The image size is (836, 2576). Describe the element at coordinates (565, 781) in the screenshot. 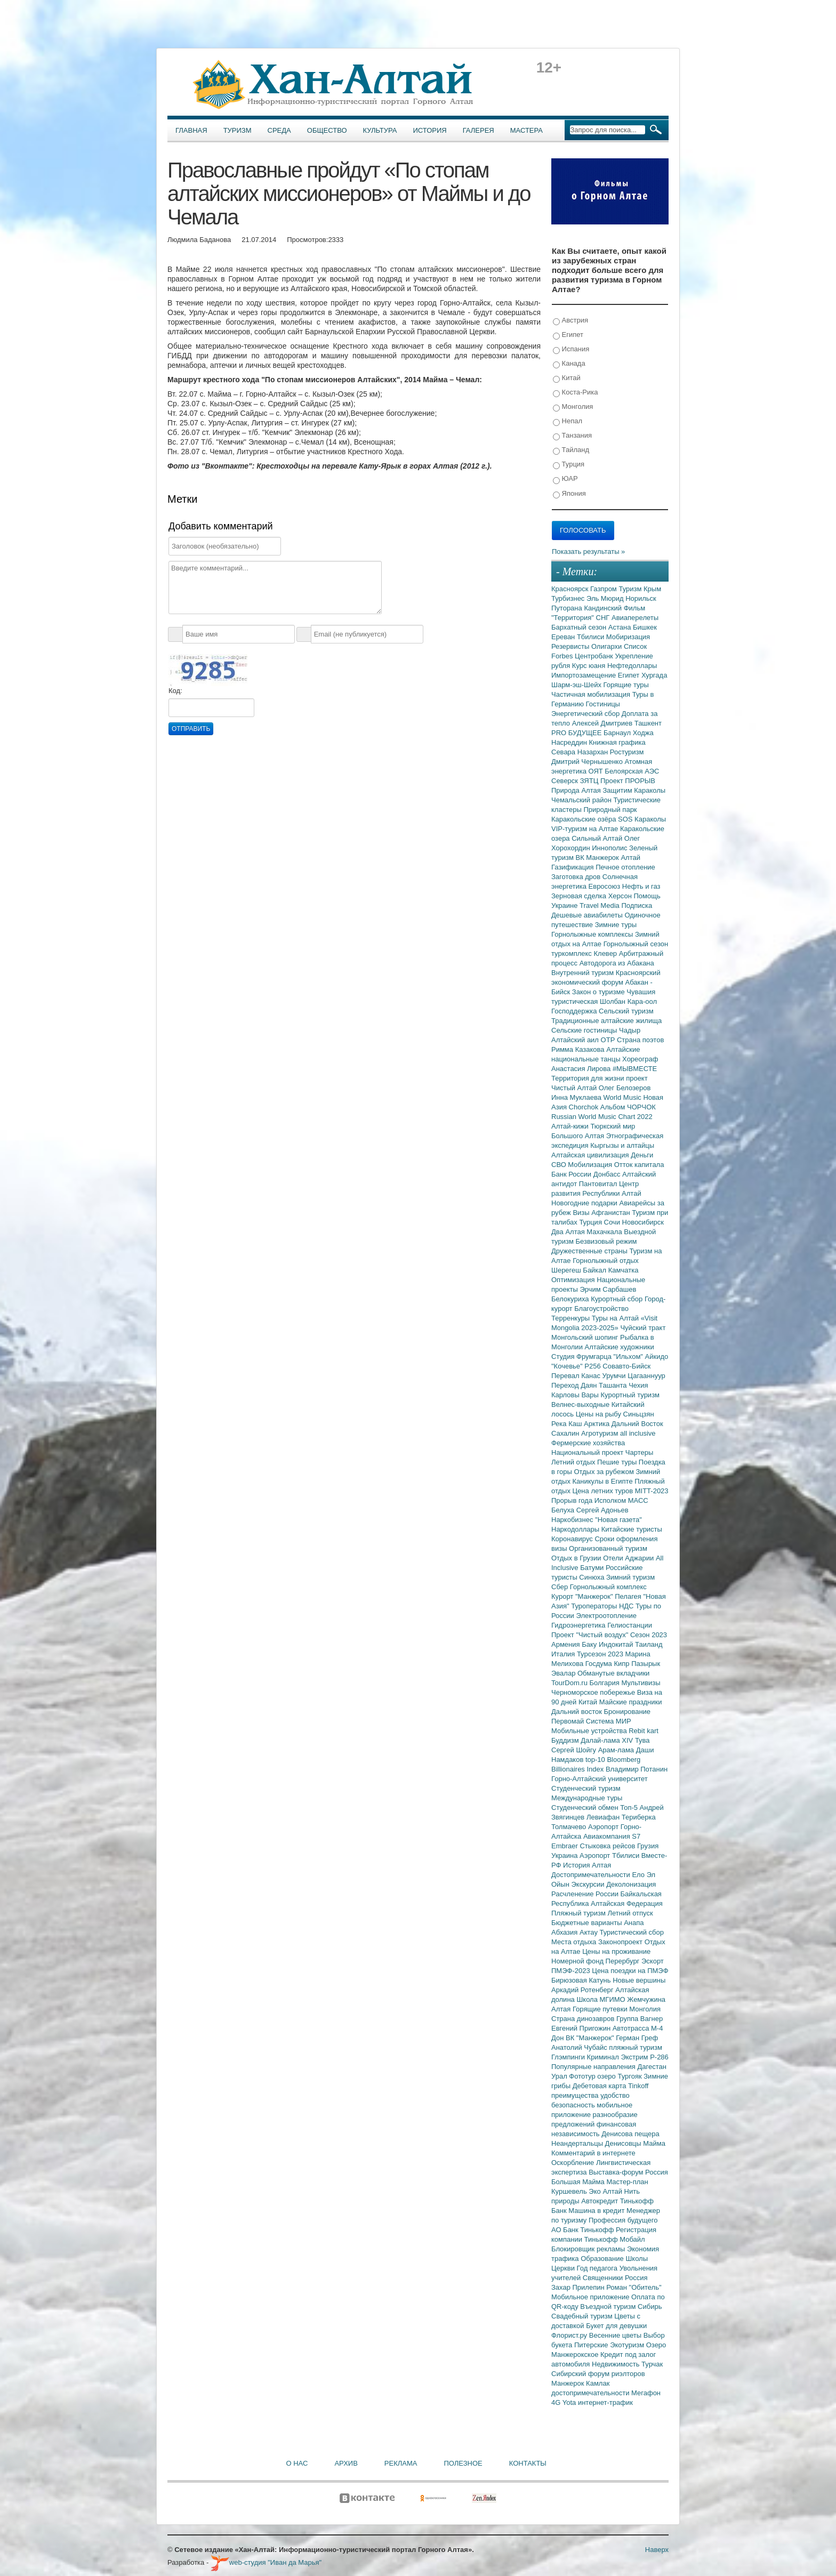

I see `Северск` at that location.